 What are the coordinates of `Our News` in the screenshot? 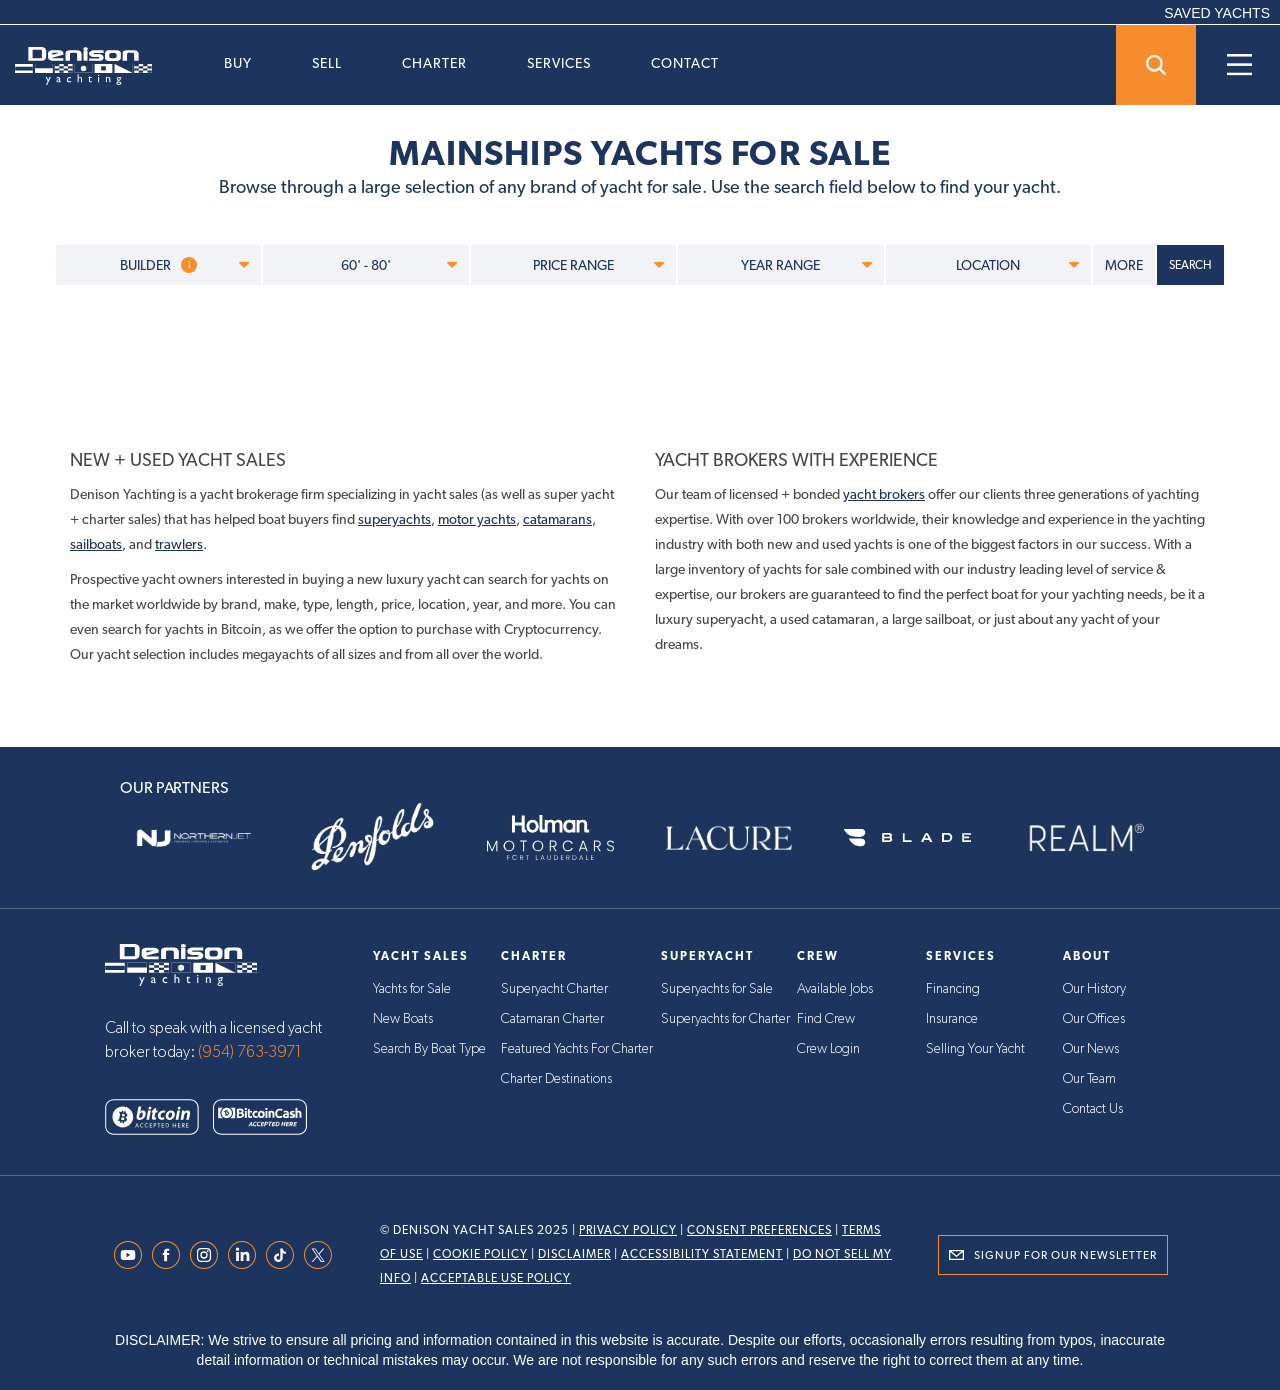 It's located at (1091, 1049).